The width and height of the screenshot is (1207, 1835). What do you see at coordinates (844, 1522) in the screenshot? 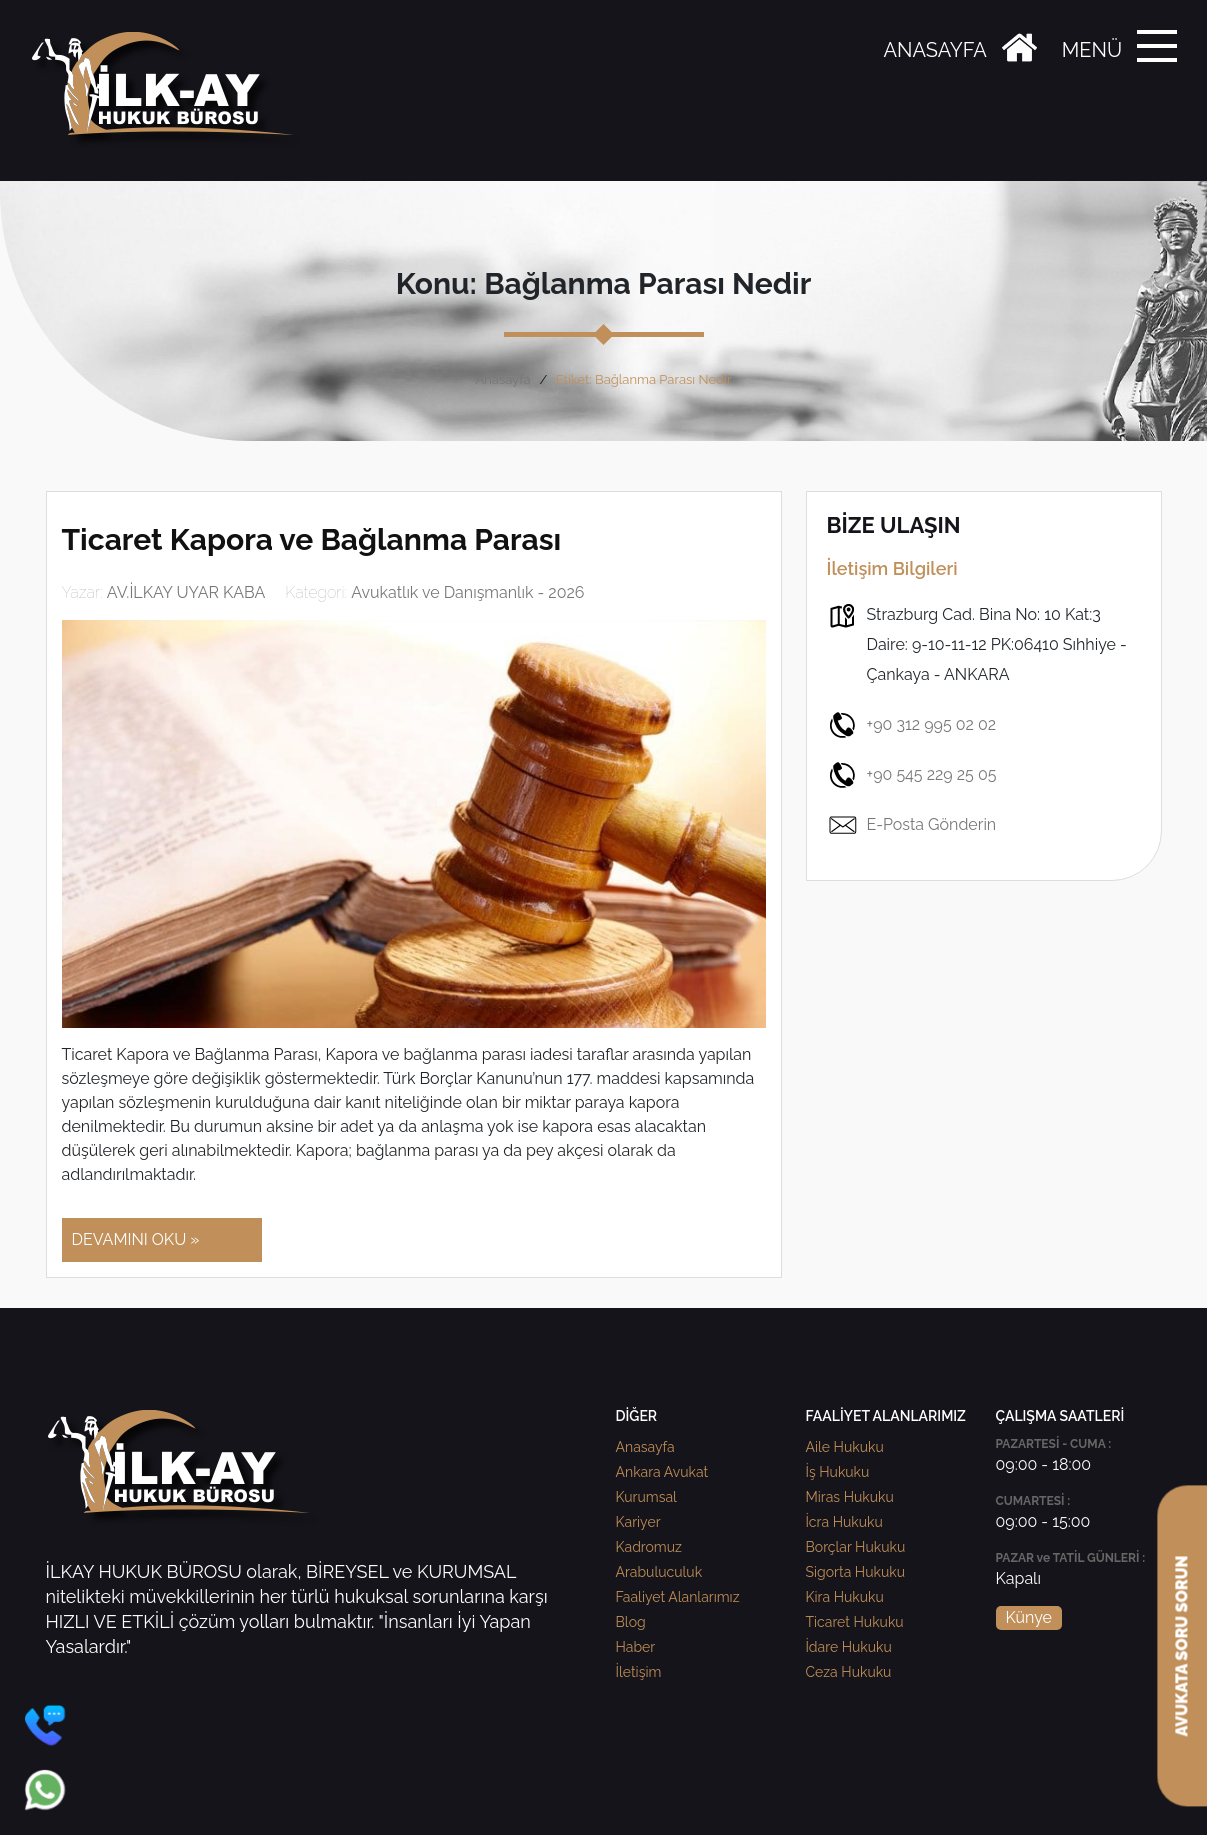
I see `İcra Hukuku` at bounding box center [844, 1522].